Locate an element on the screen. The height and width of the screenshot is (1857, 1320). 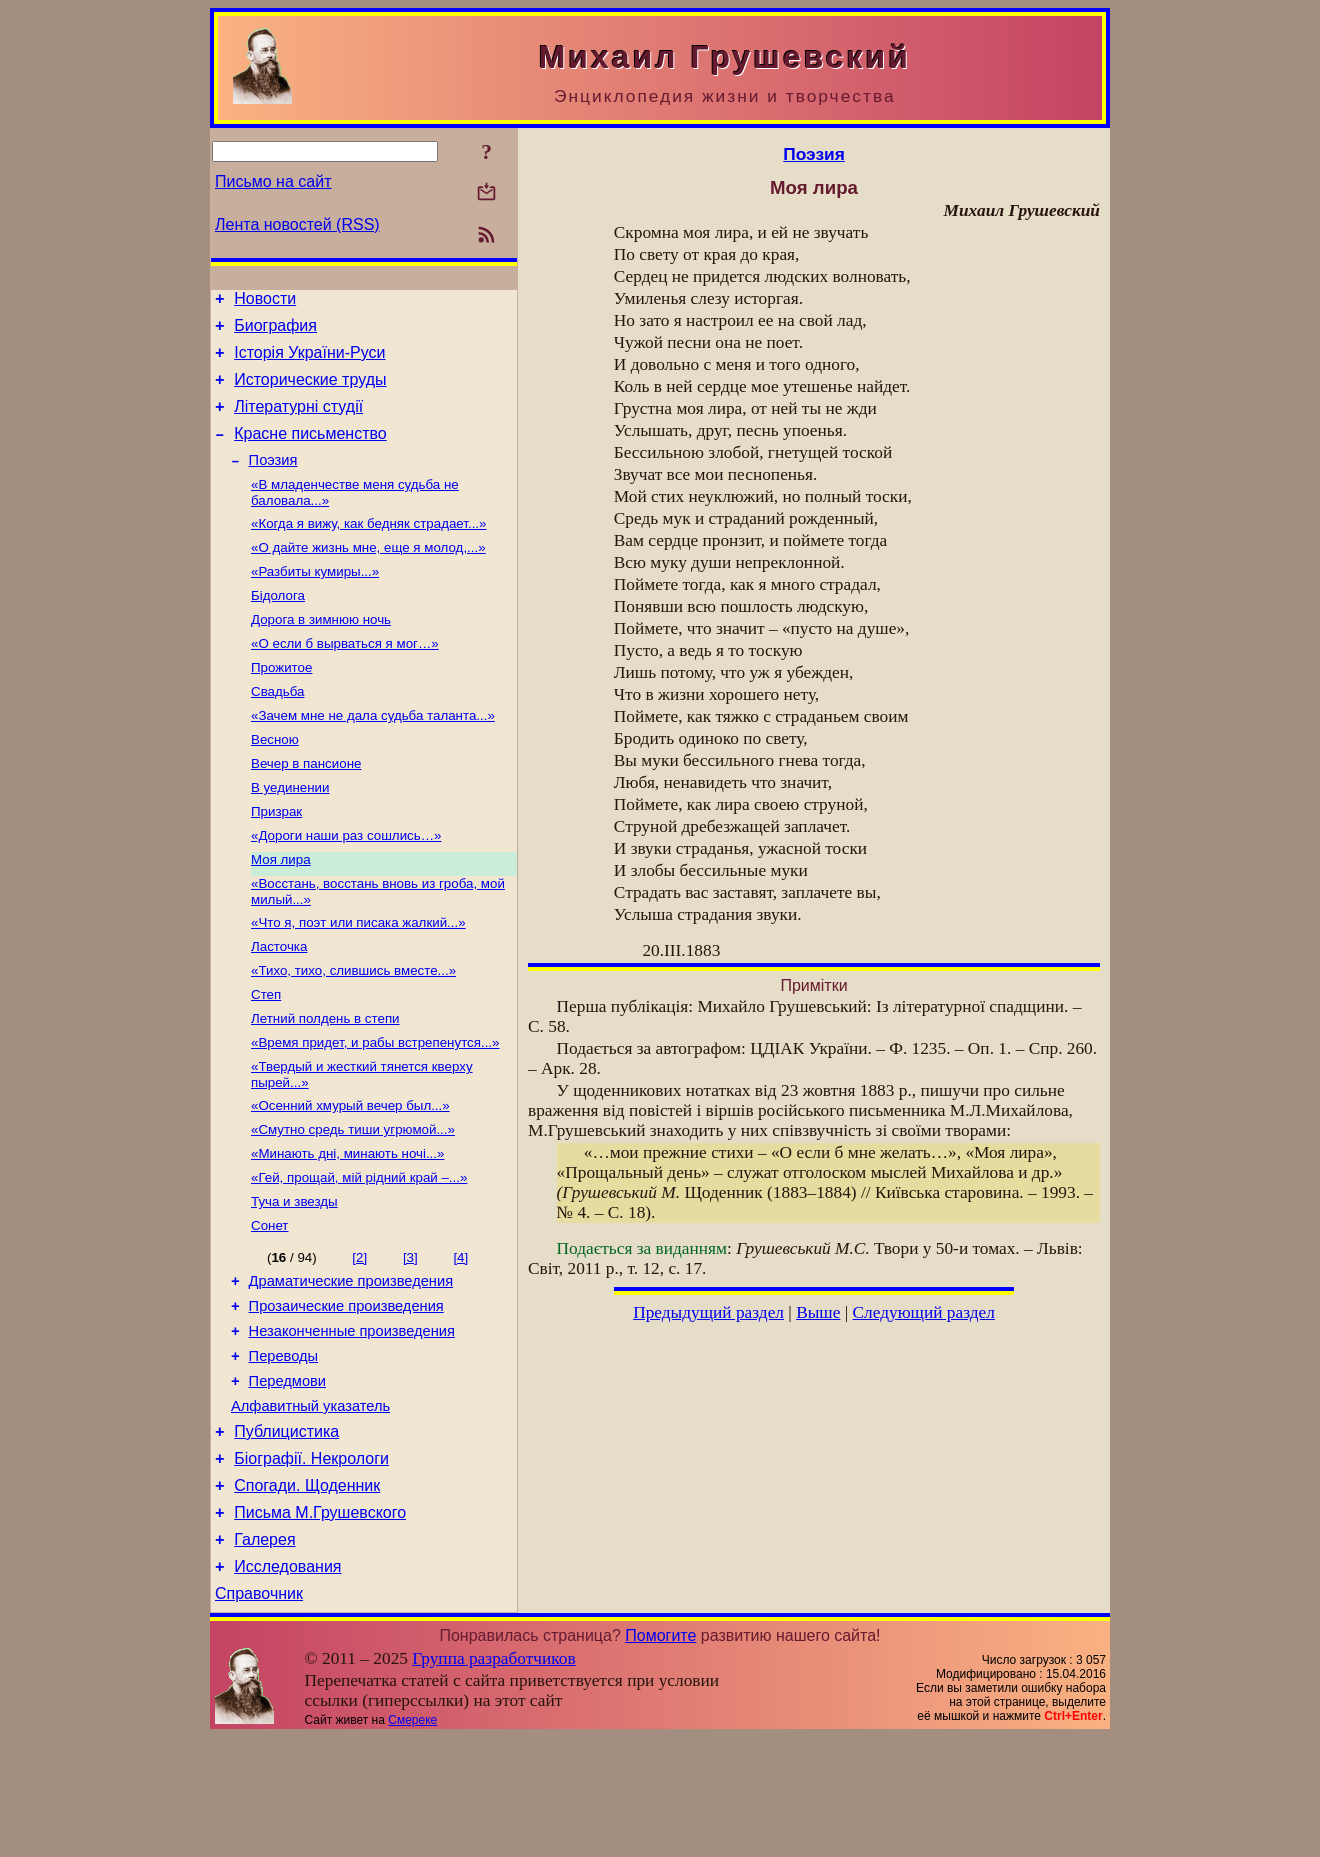
«Гей, прощай, мій рідний край –...» is located at coordinates (359, 1254).